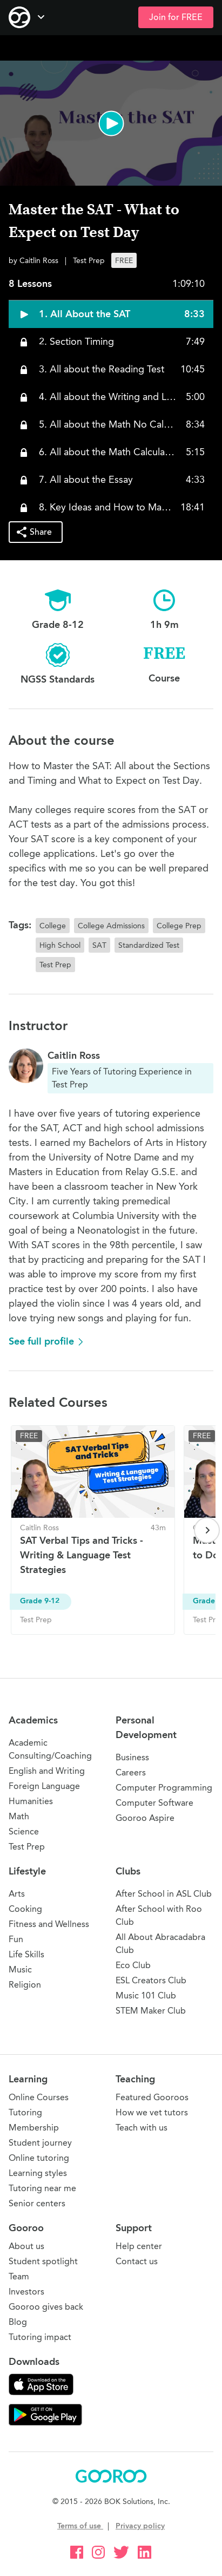  Describe the element at coordinates (152, 2097) in the screenshot. I see `Featured Gooroos` at that location.